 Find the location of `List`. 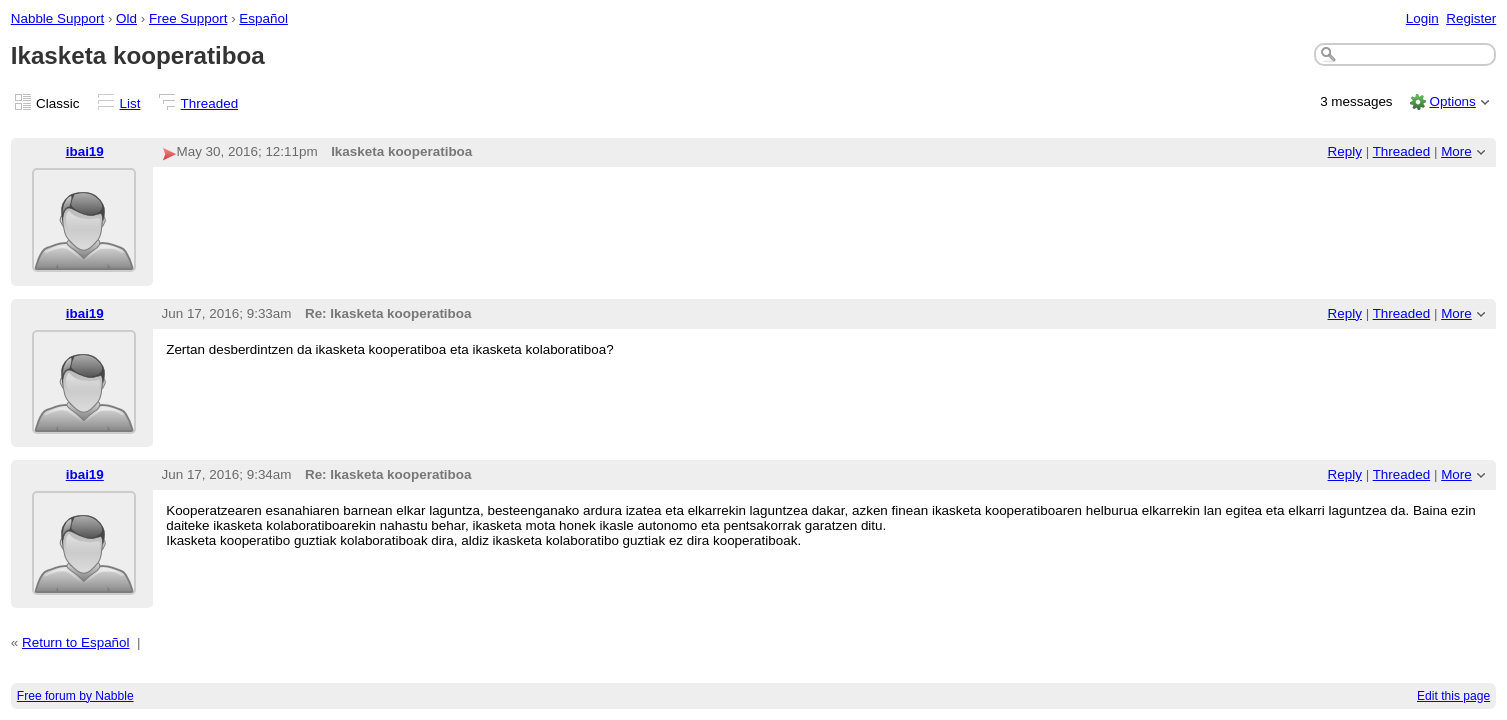

List is located at coordinates (130, 103).